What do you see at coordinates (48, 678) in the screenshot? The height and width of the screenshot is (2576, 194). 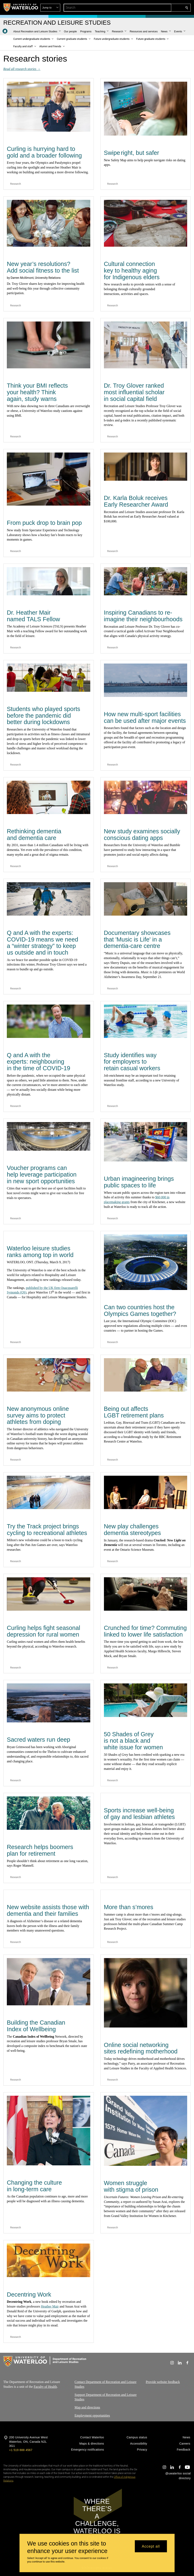 I see `[Students who played sports before the pandemic did better during lockdowns]` at bounding box center [48, 678].